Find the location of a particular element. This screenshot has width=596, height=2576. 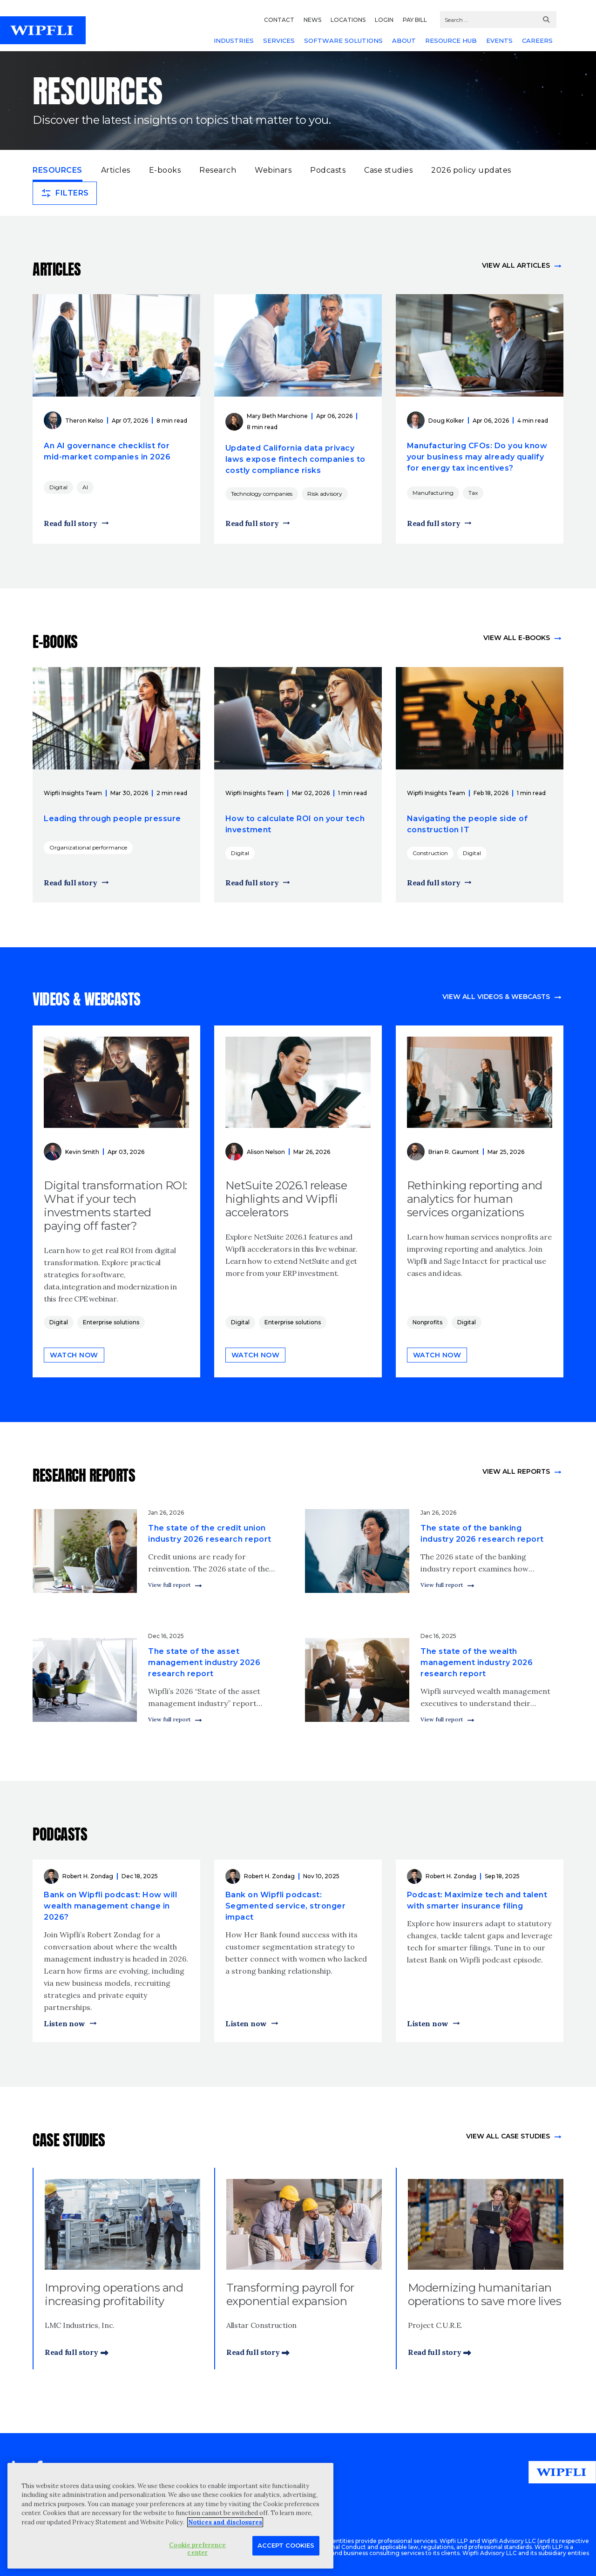

Case studies is located at coordinates (388, 170).